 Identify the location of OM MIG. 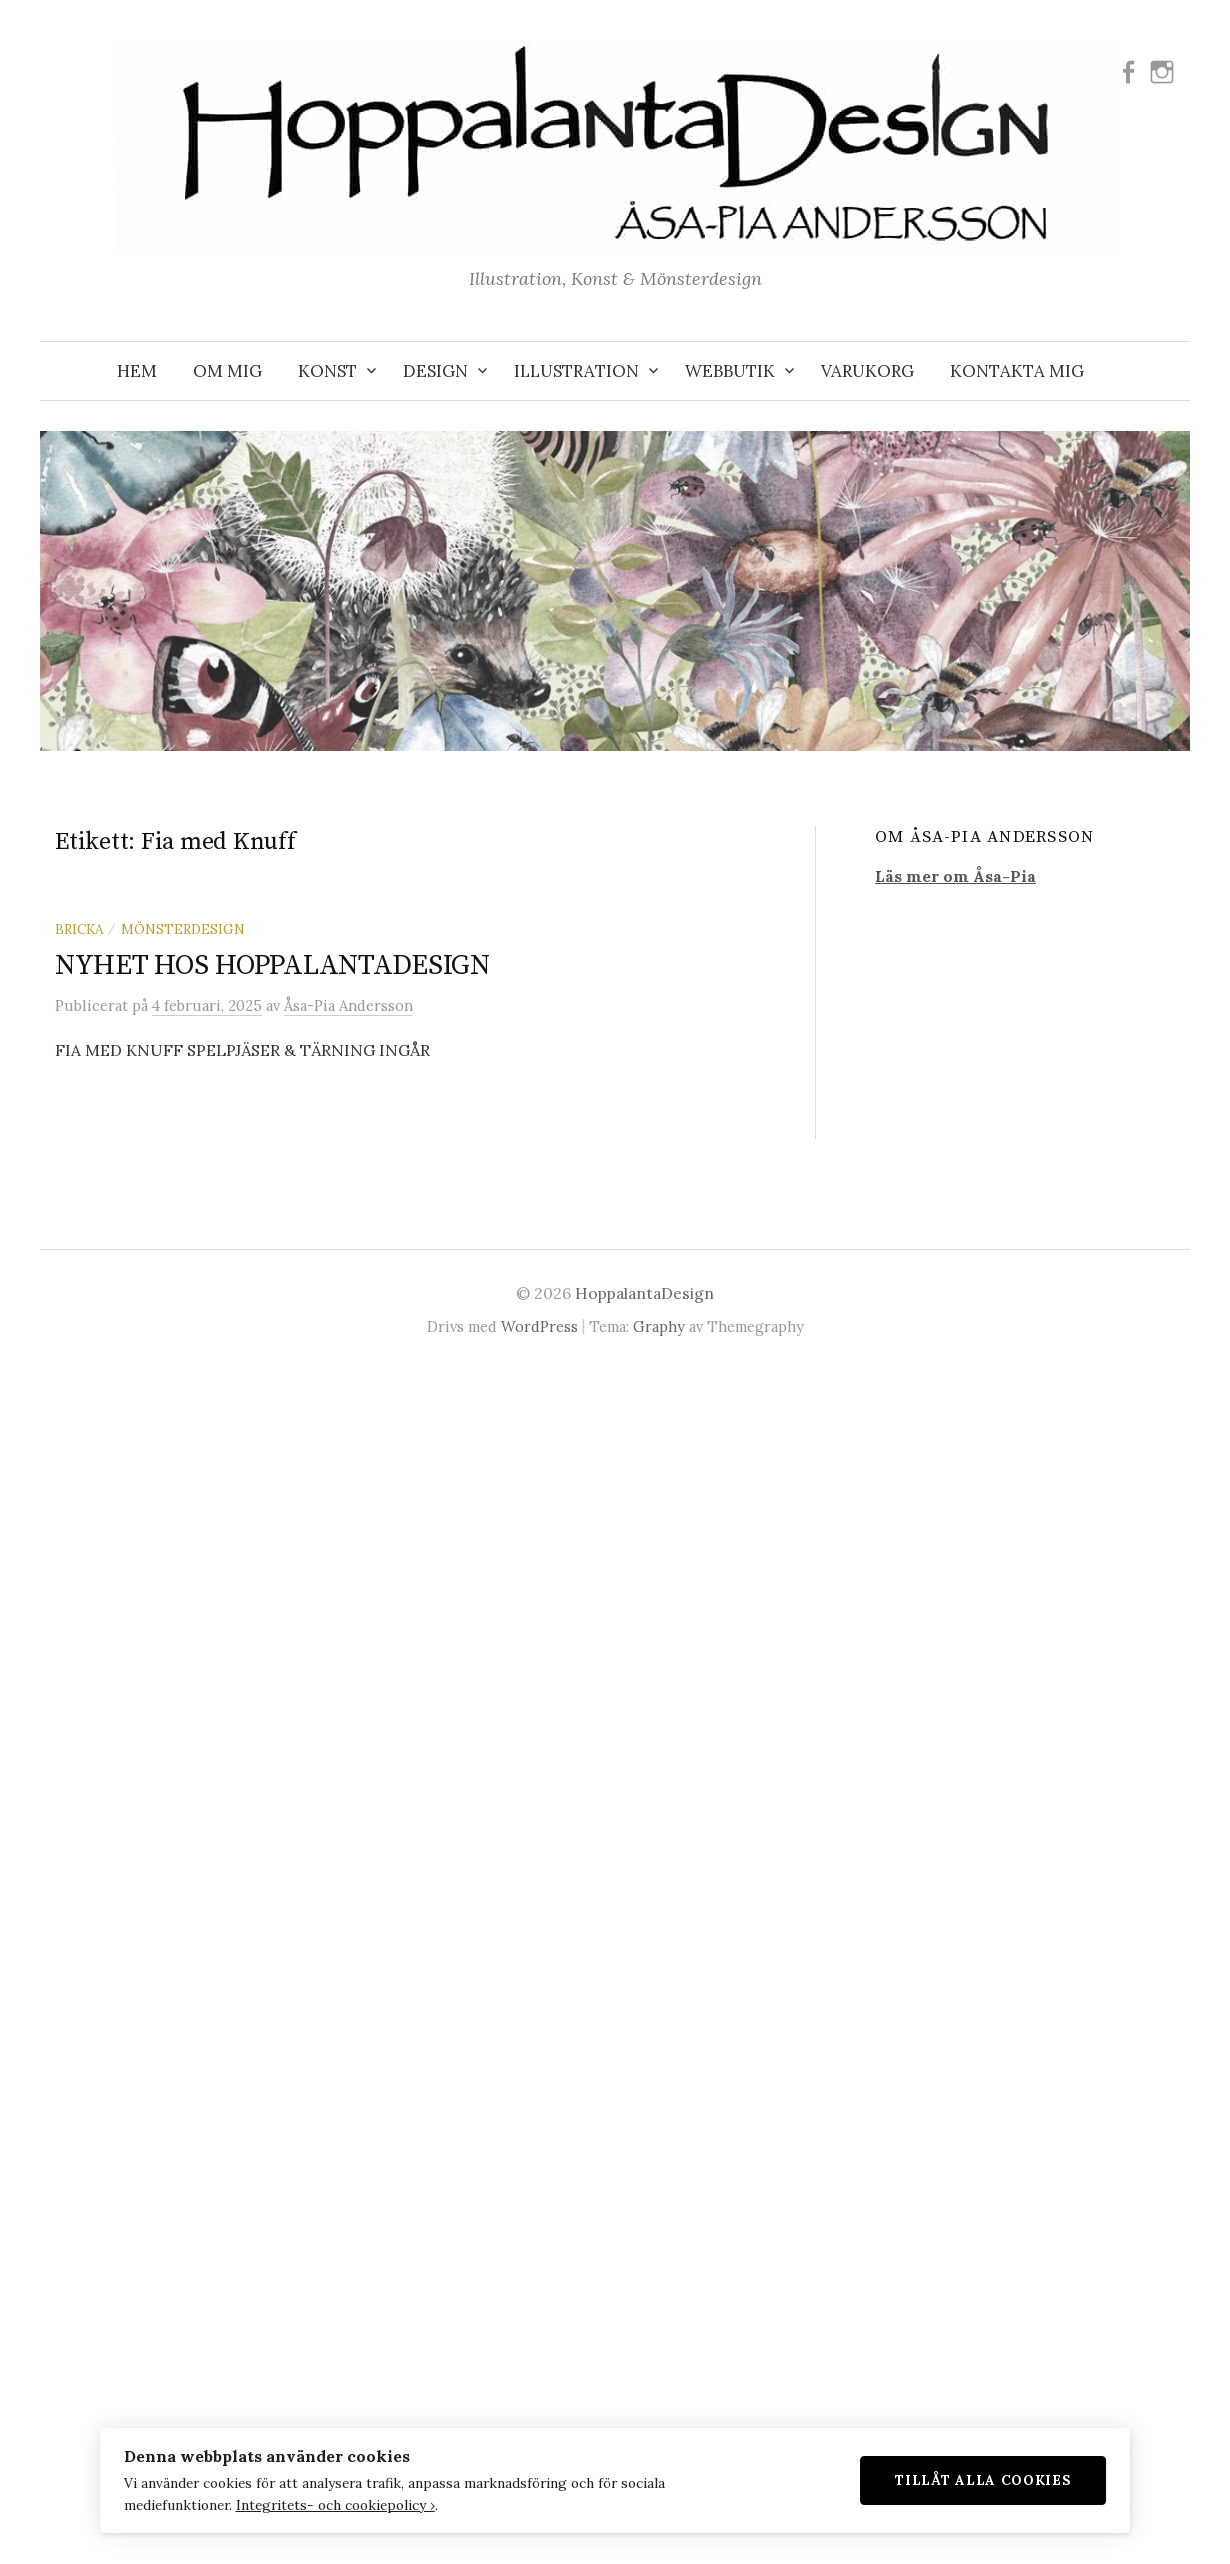
(227, 371).